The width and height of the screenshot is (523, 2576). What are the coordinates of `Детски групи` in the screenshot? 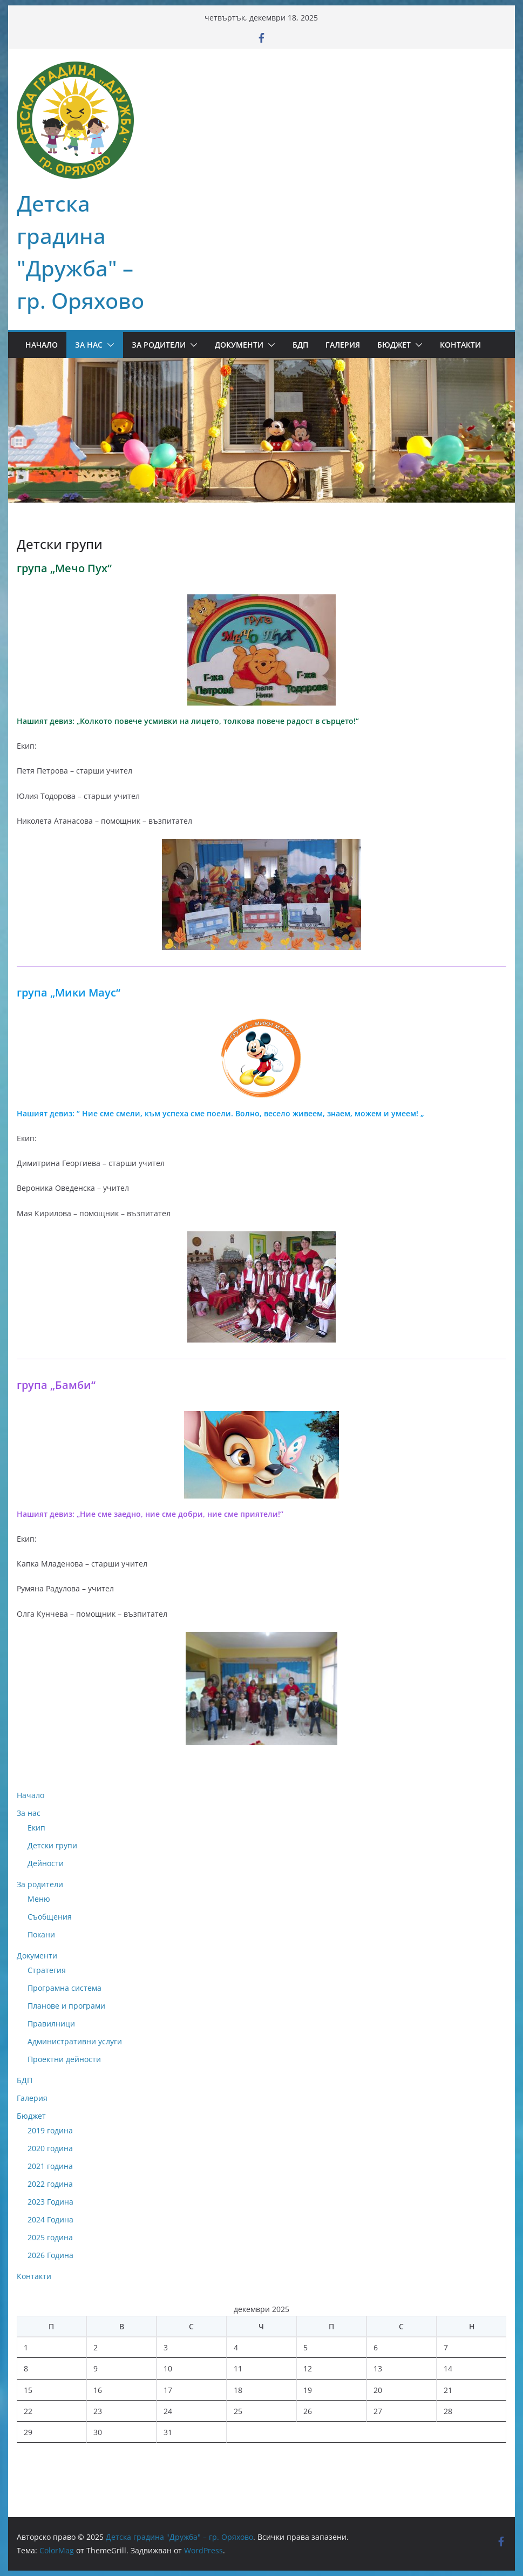 It's located at (52, 1845).